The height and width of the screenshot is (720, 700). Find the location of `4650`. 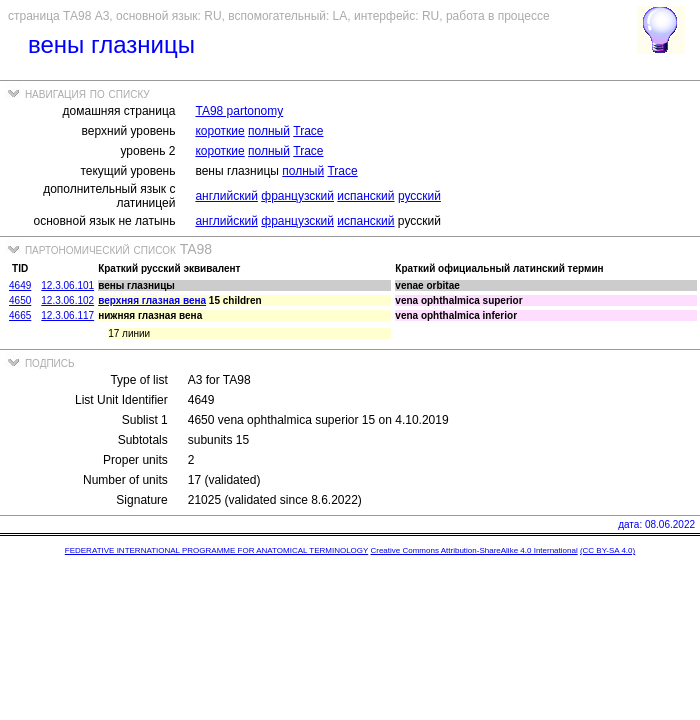

4650 is located at coordinates (20, 300).